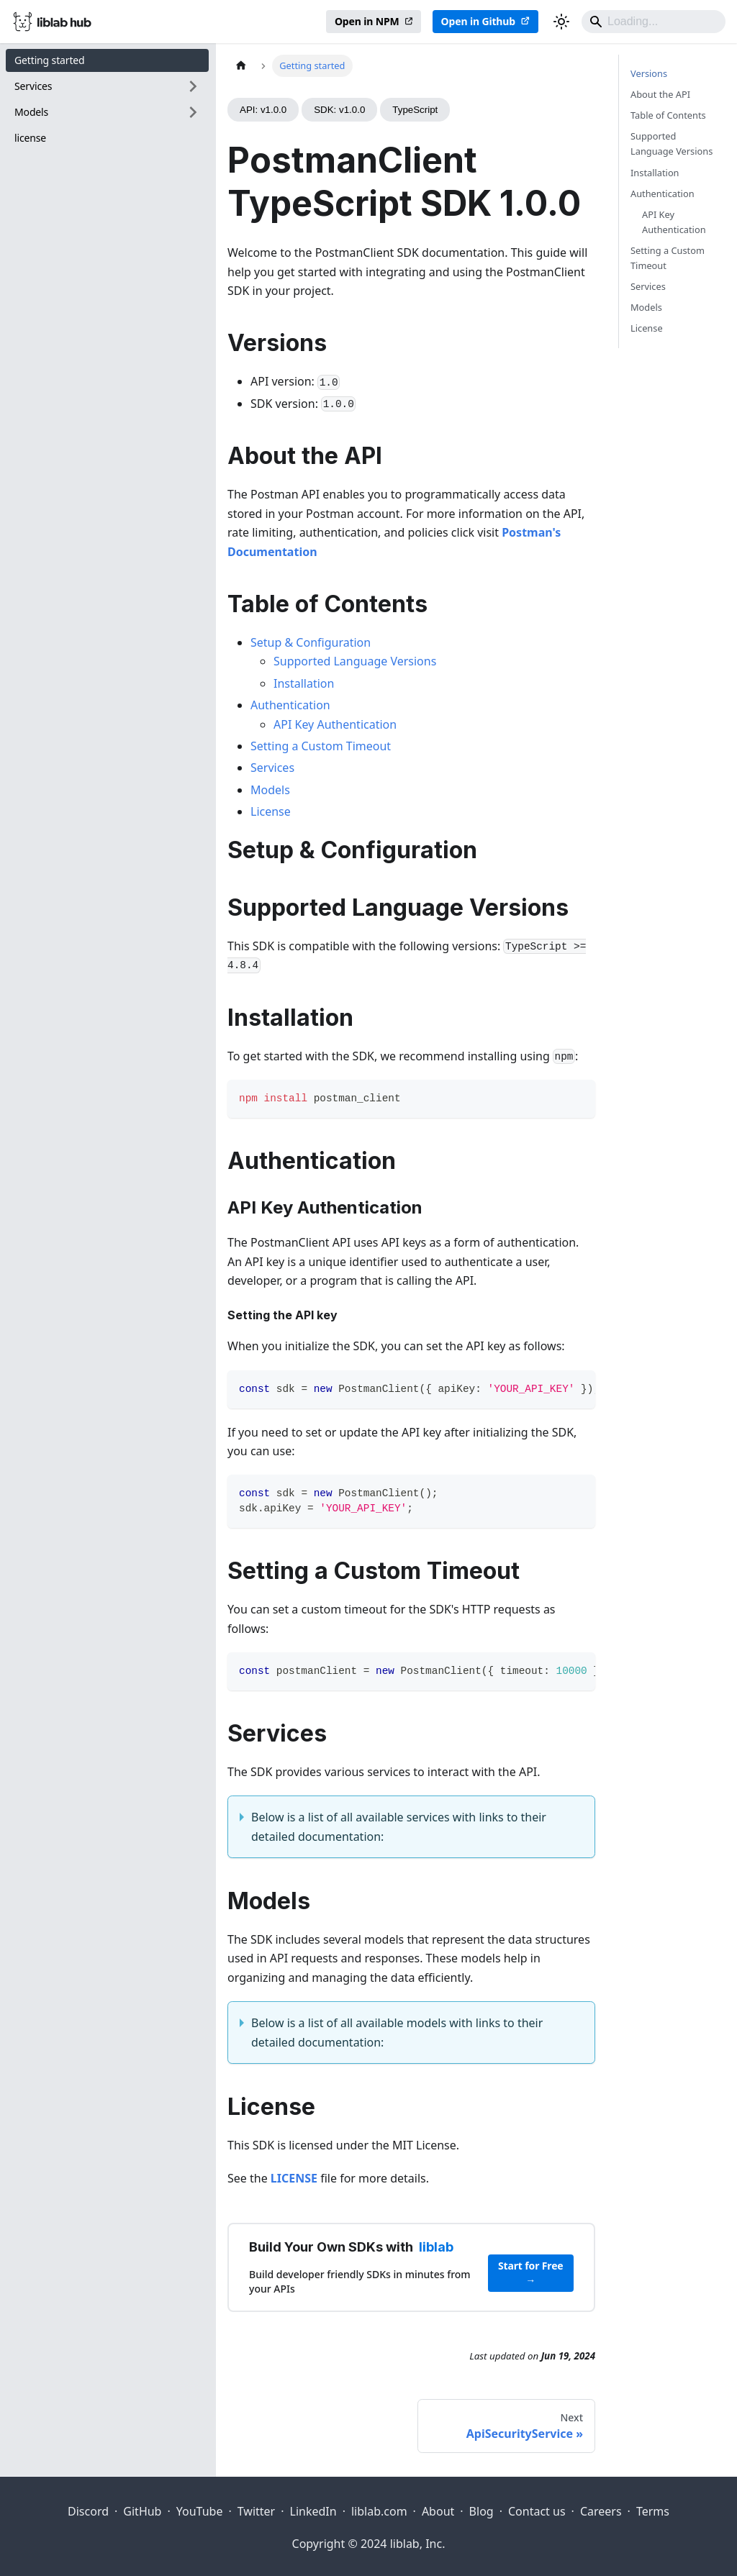 The image size is (737, 2576). Describe the element at coordinates (49, 60) in the screenshot. I see `Getting started` at that location.